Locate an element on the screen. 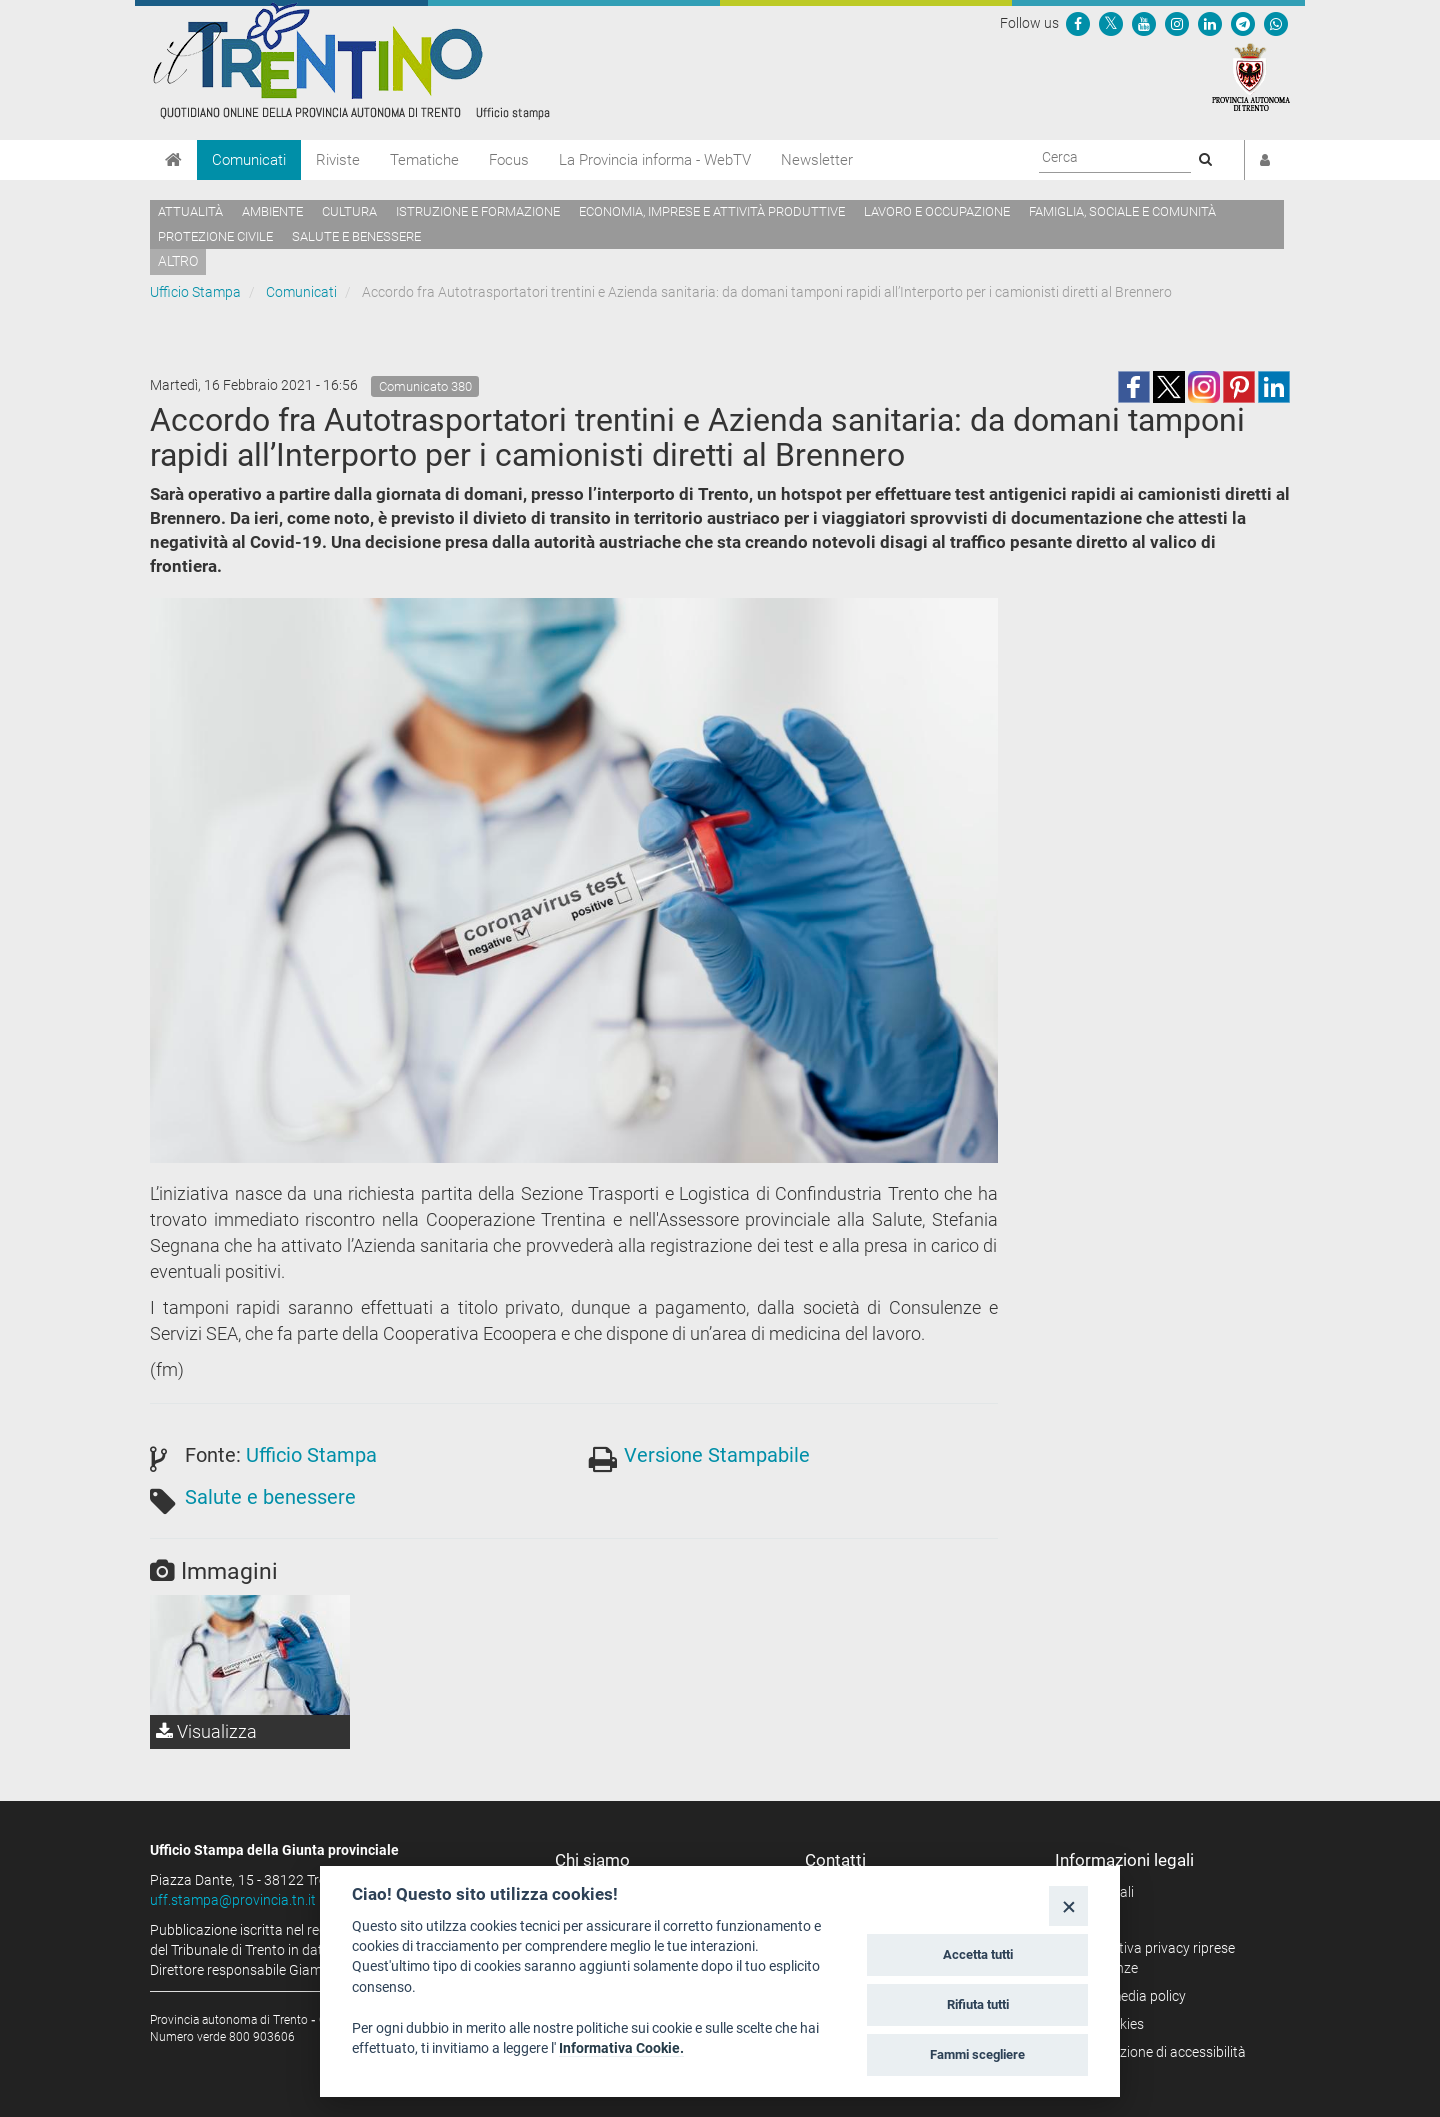 The image size is (1440, 2117). Accetta tutti is located at coordinates (978, 1954).